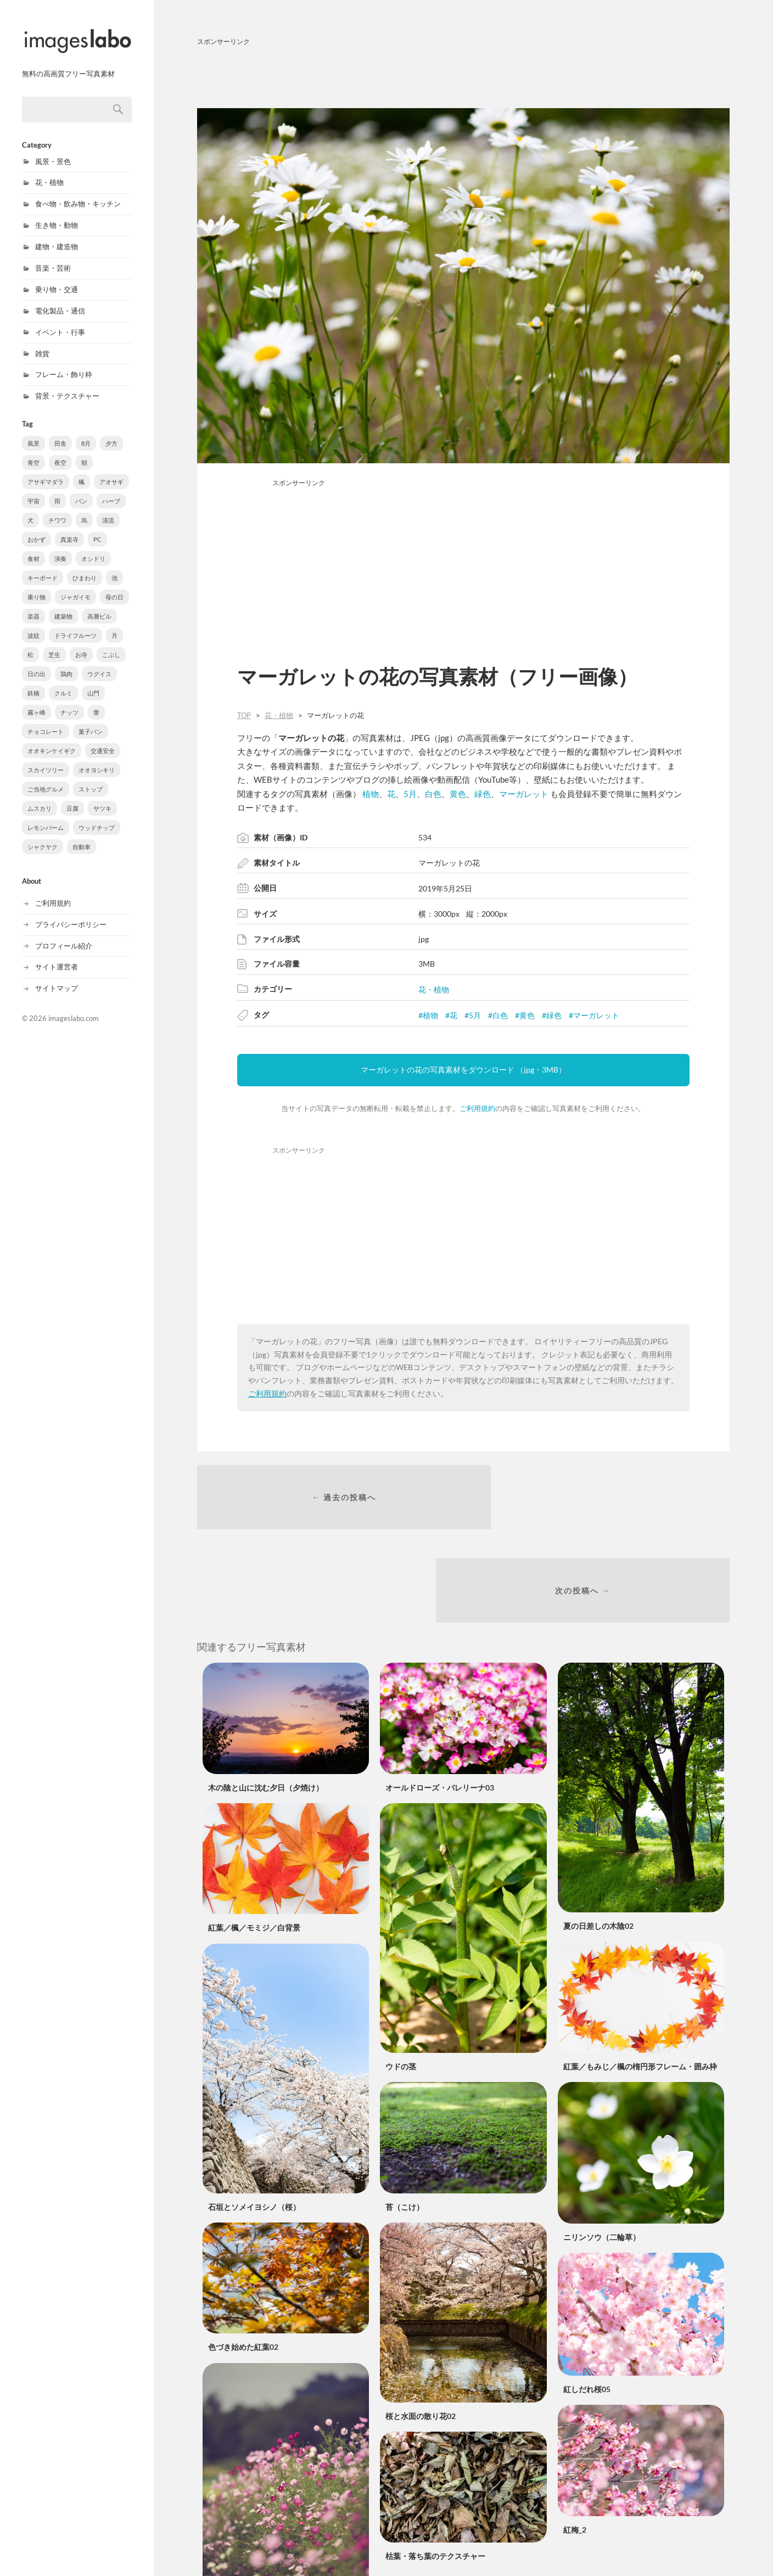 This screenshot has height=2576, width=773. I want to click on PC [PC (12個の項目)], so click(97, 529).